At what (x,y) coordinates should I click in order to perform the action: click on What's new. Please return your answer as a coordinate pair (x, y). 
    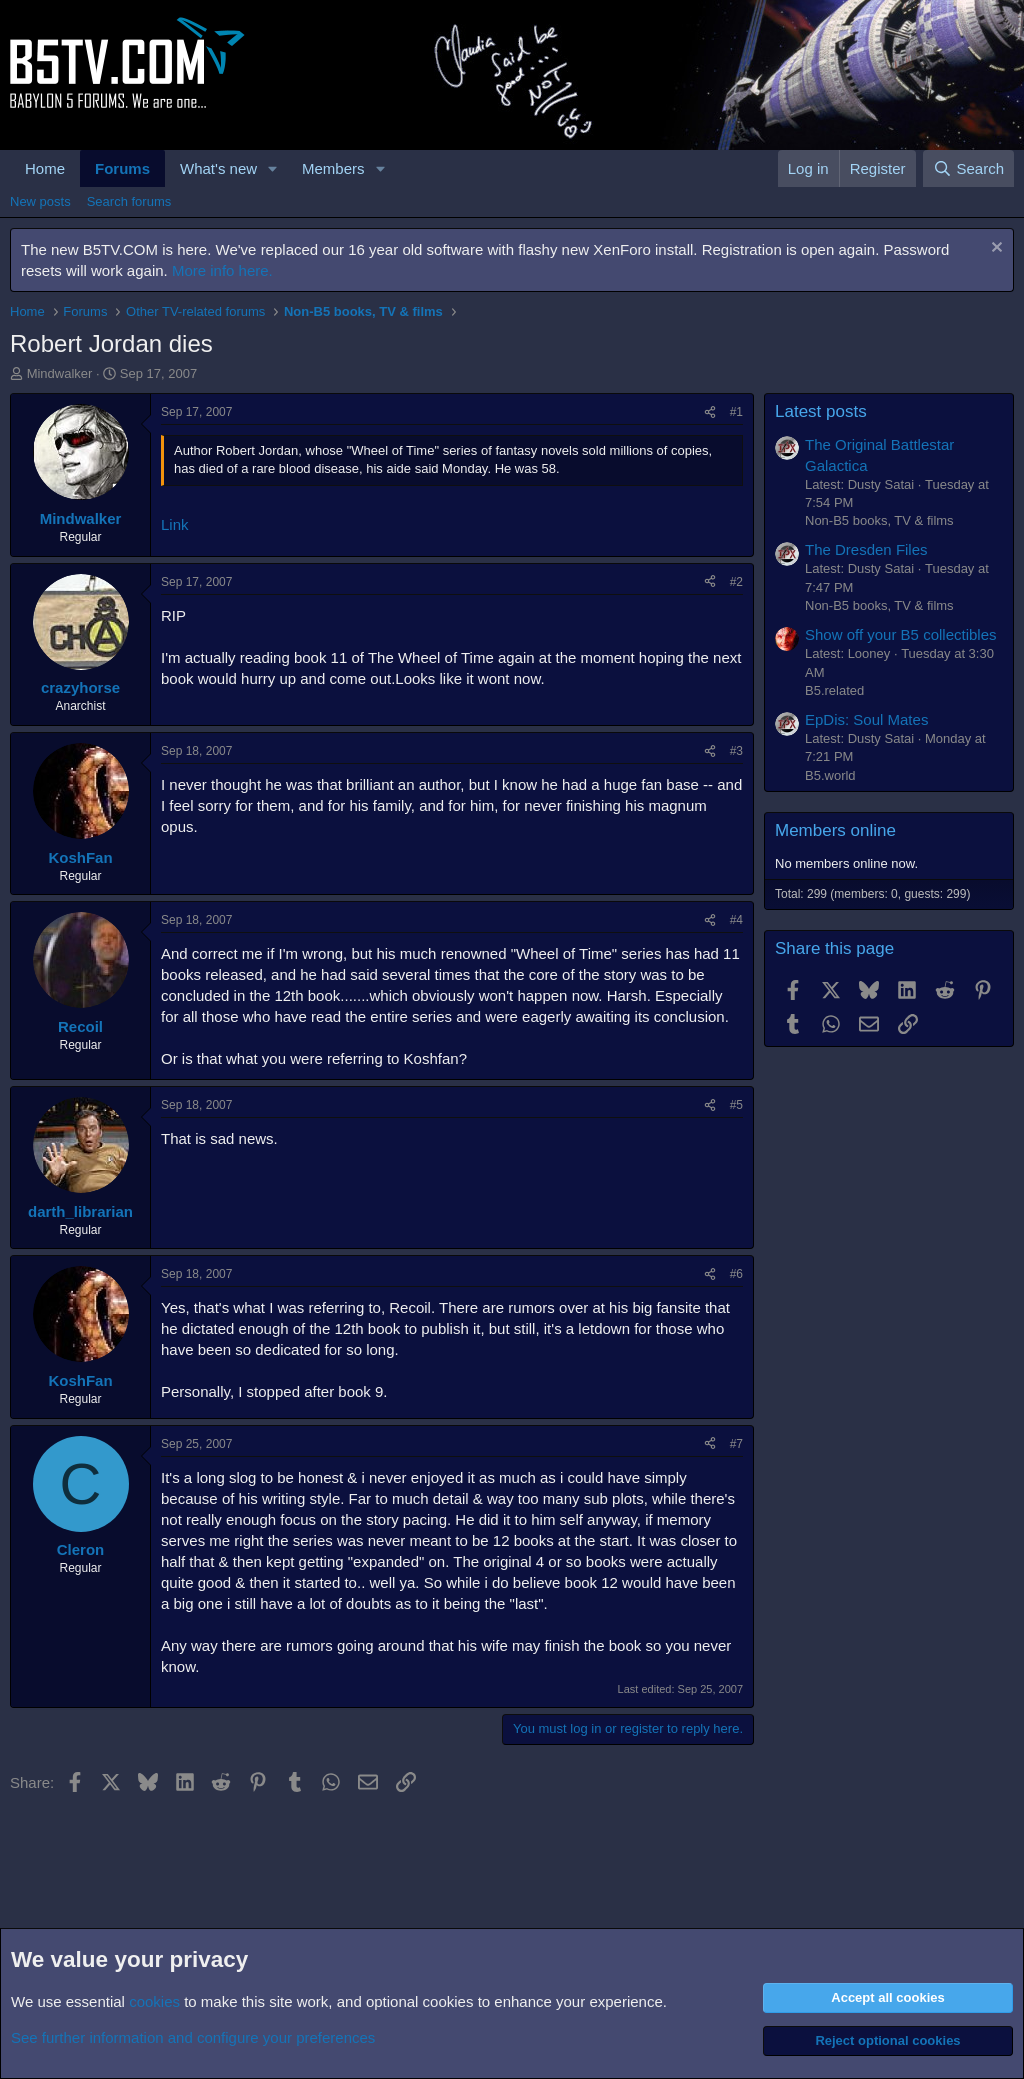
    Looking at the image, I should click on (218, 168).